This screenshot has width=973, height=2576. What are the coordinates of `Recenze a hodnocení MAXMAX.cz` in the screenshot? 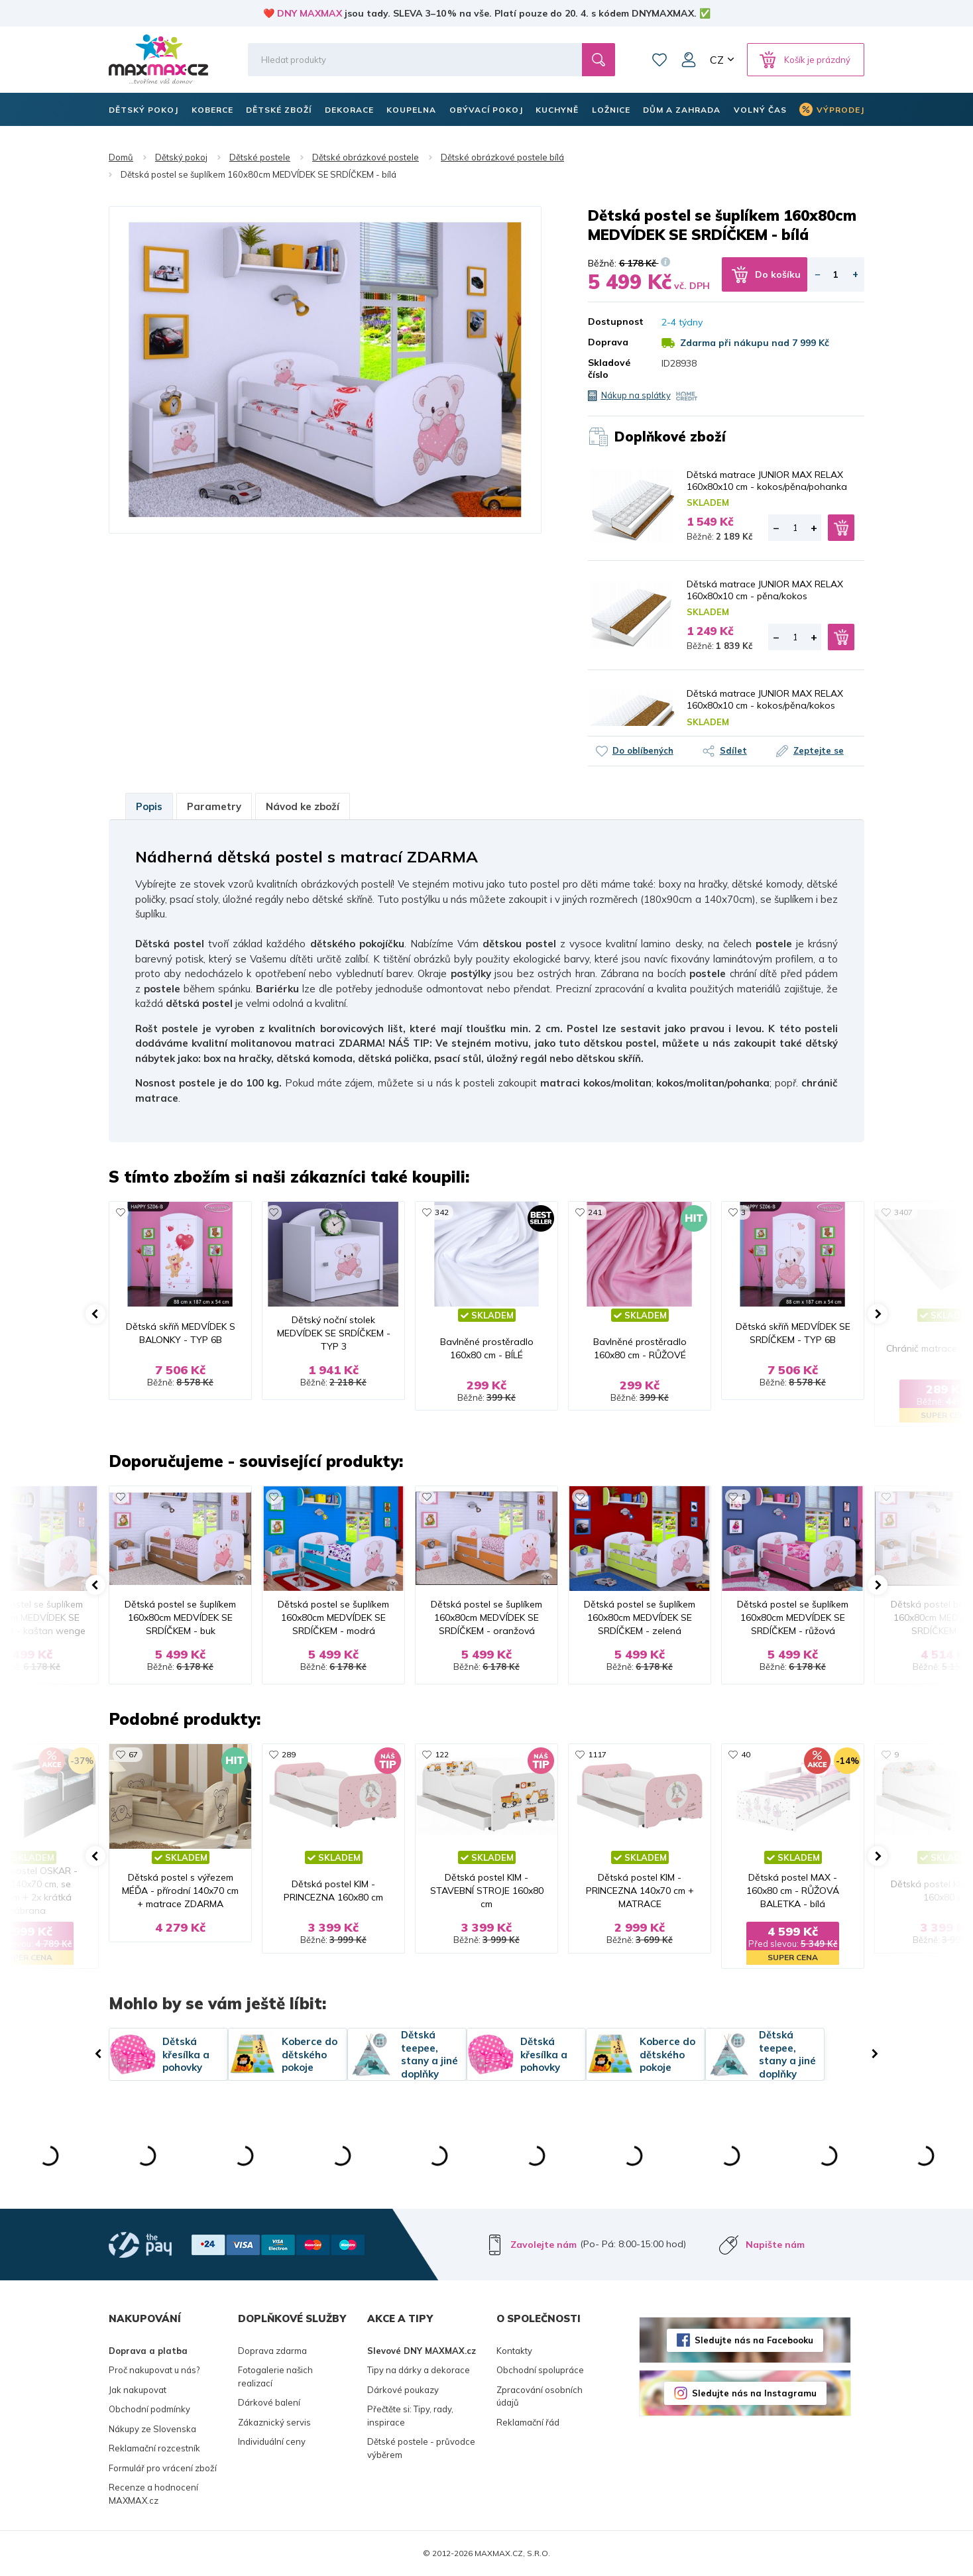 It's located at (153, 2494).